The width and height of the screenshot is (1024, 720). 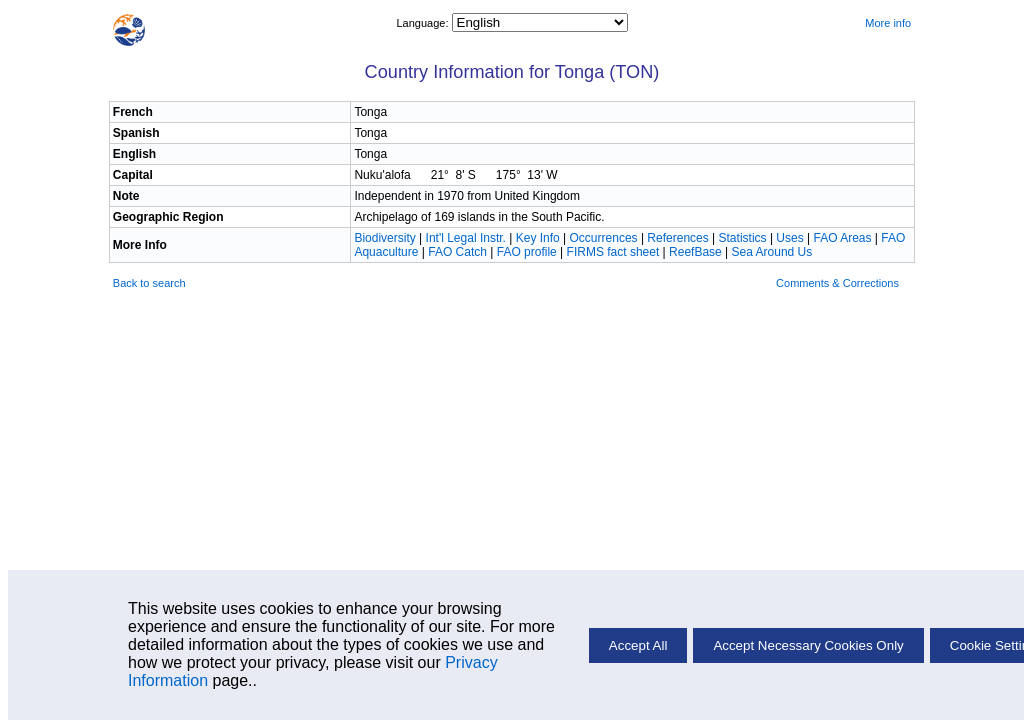 What do you see at coordinates (888, 23) in the screenshot?
I see `More info` at bounding box center [888, 23].